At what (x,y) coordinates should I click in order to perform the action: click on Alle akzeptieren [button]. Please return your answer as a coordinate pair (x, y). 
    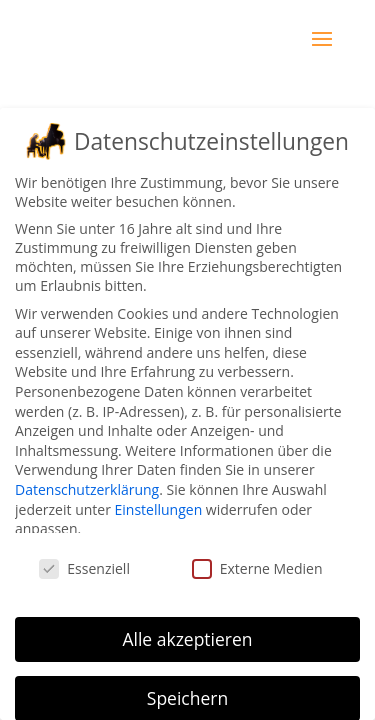
    Looking at the image, I should click on (187, 639).